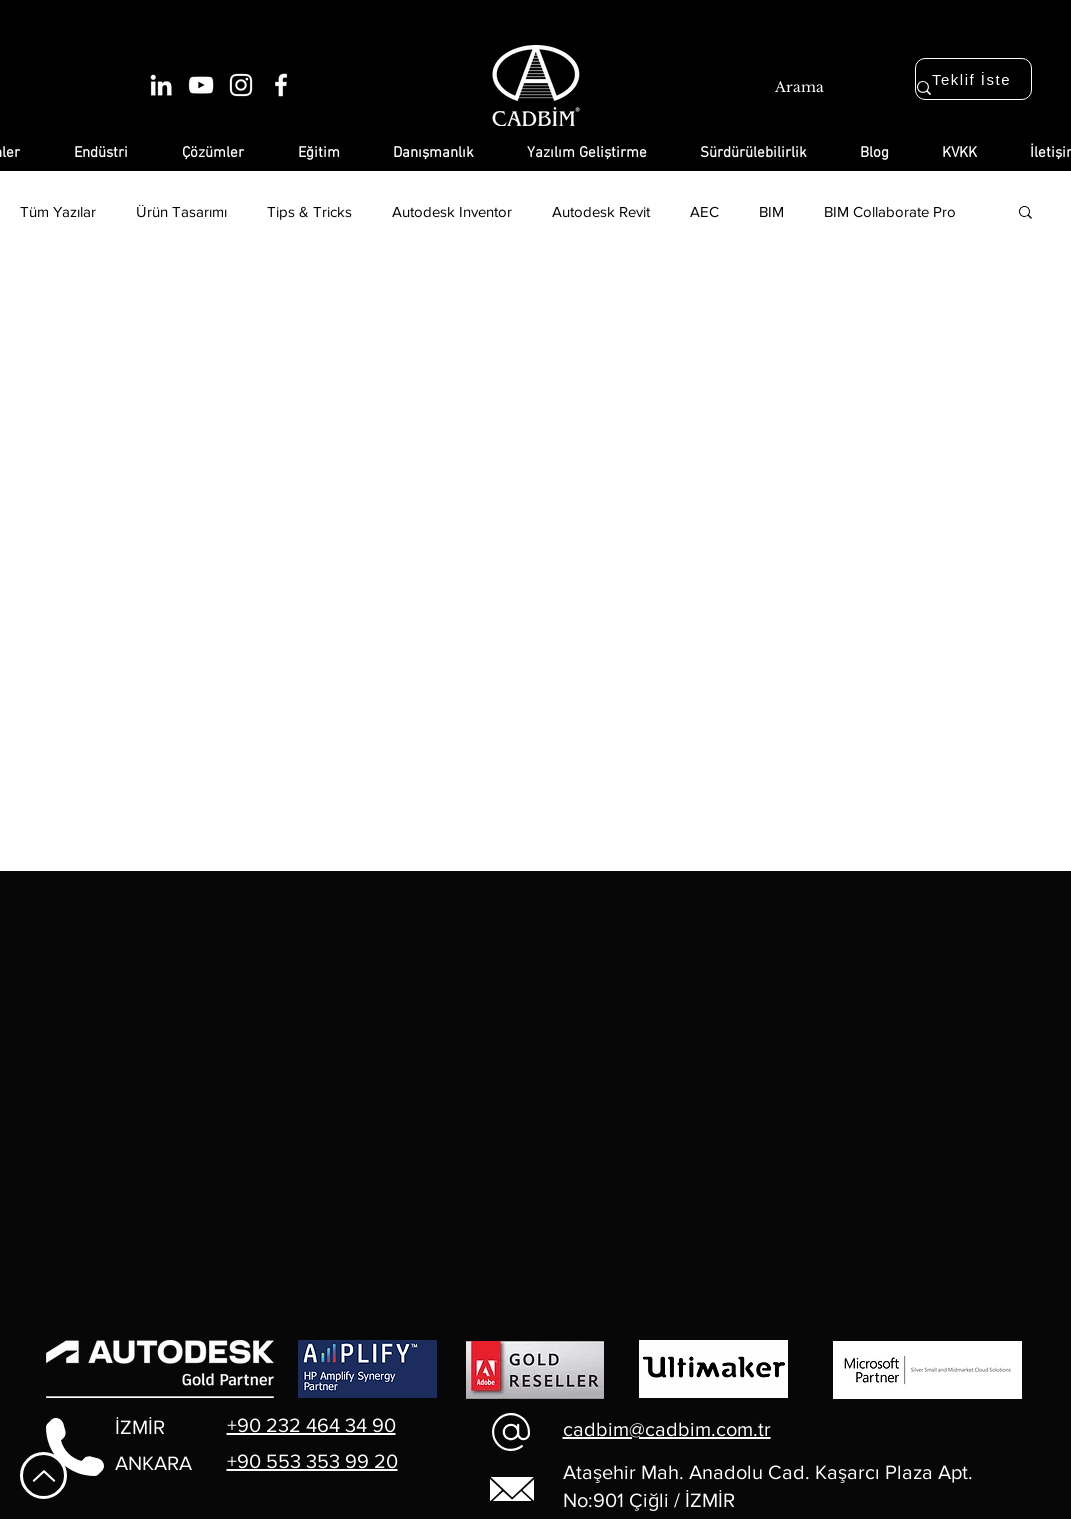 The height and width of the screenshot is (1519, 1071). I want to click on [Arama], so click(818, 88).